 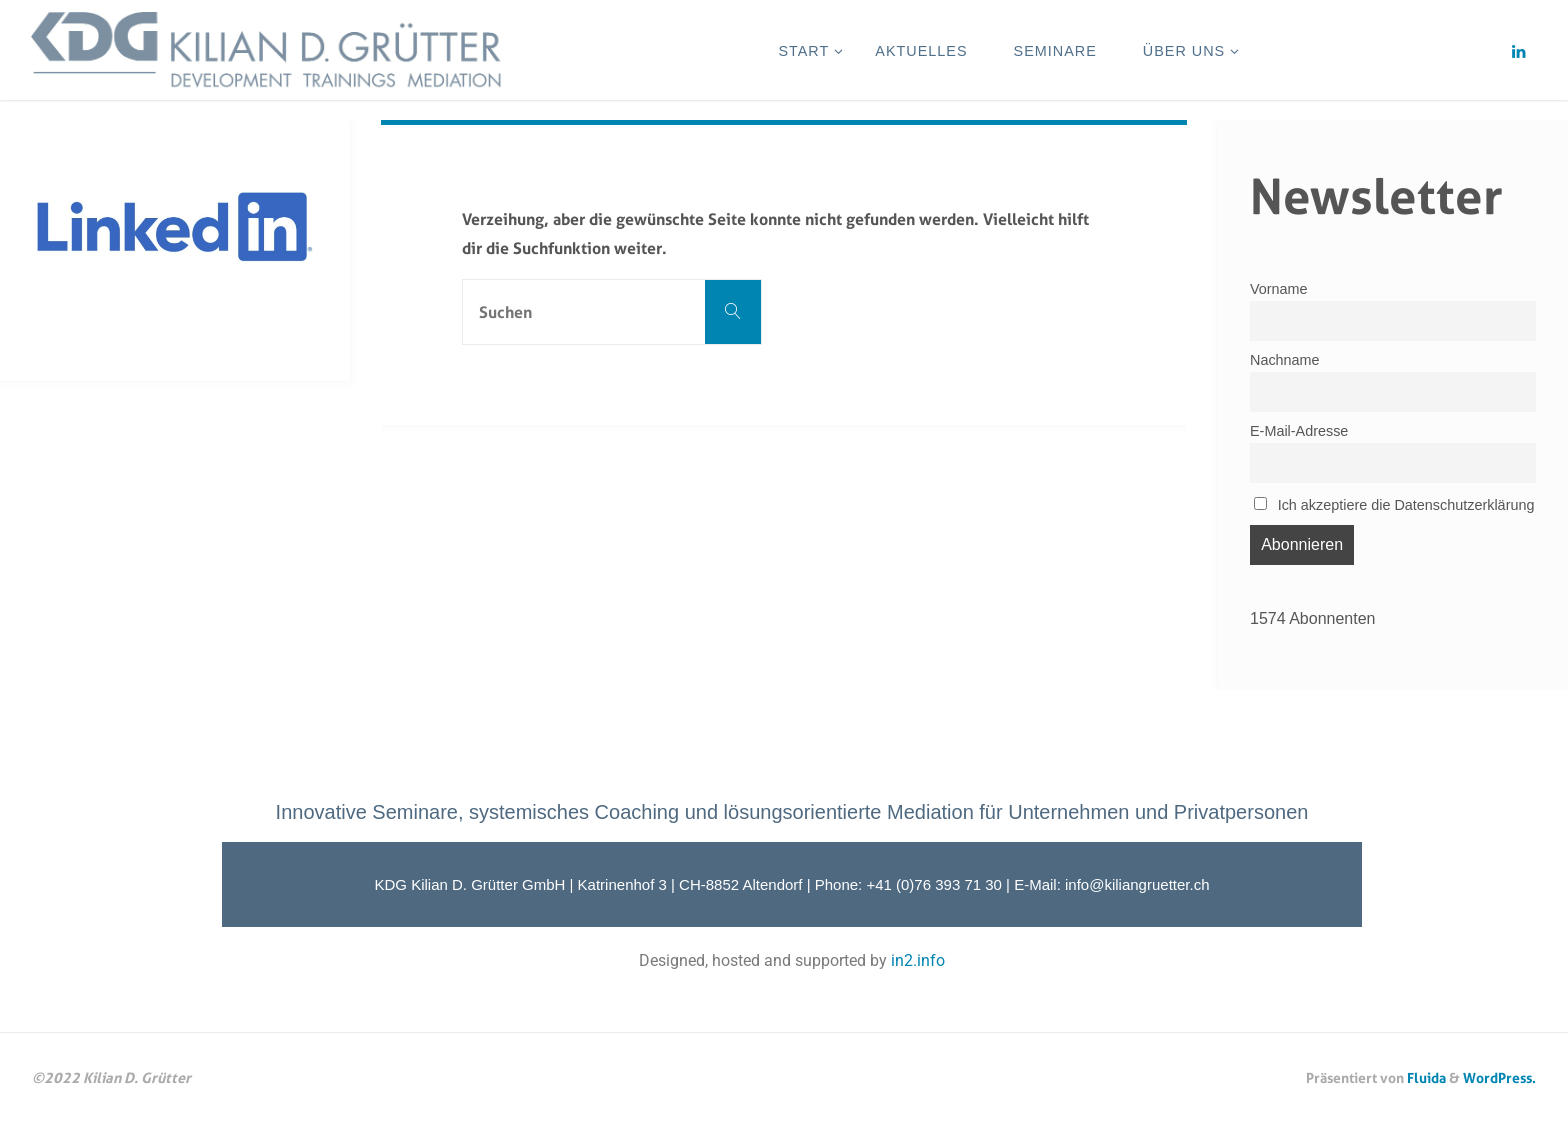 I want to click on WordPress., so click(x=1499, y=1077).